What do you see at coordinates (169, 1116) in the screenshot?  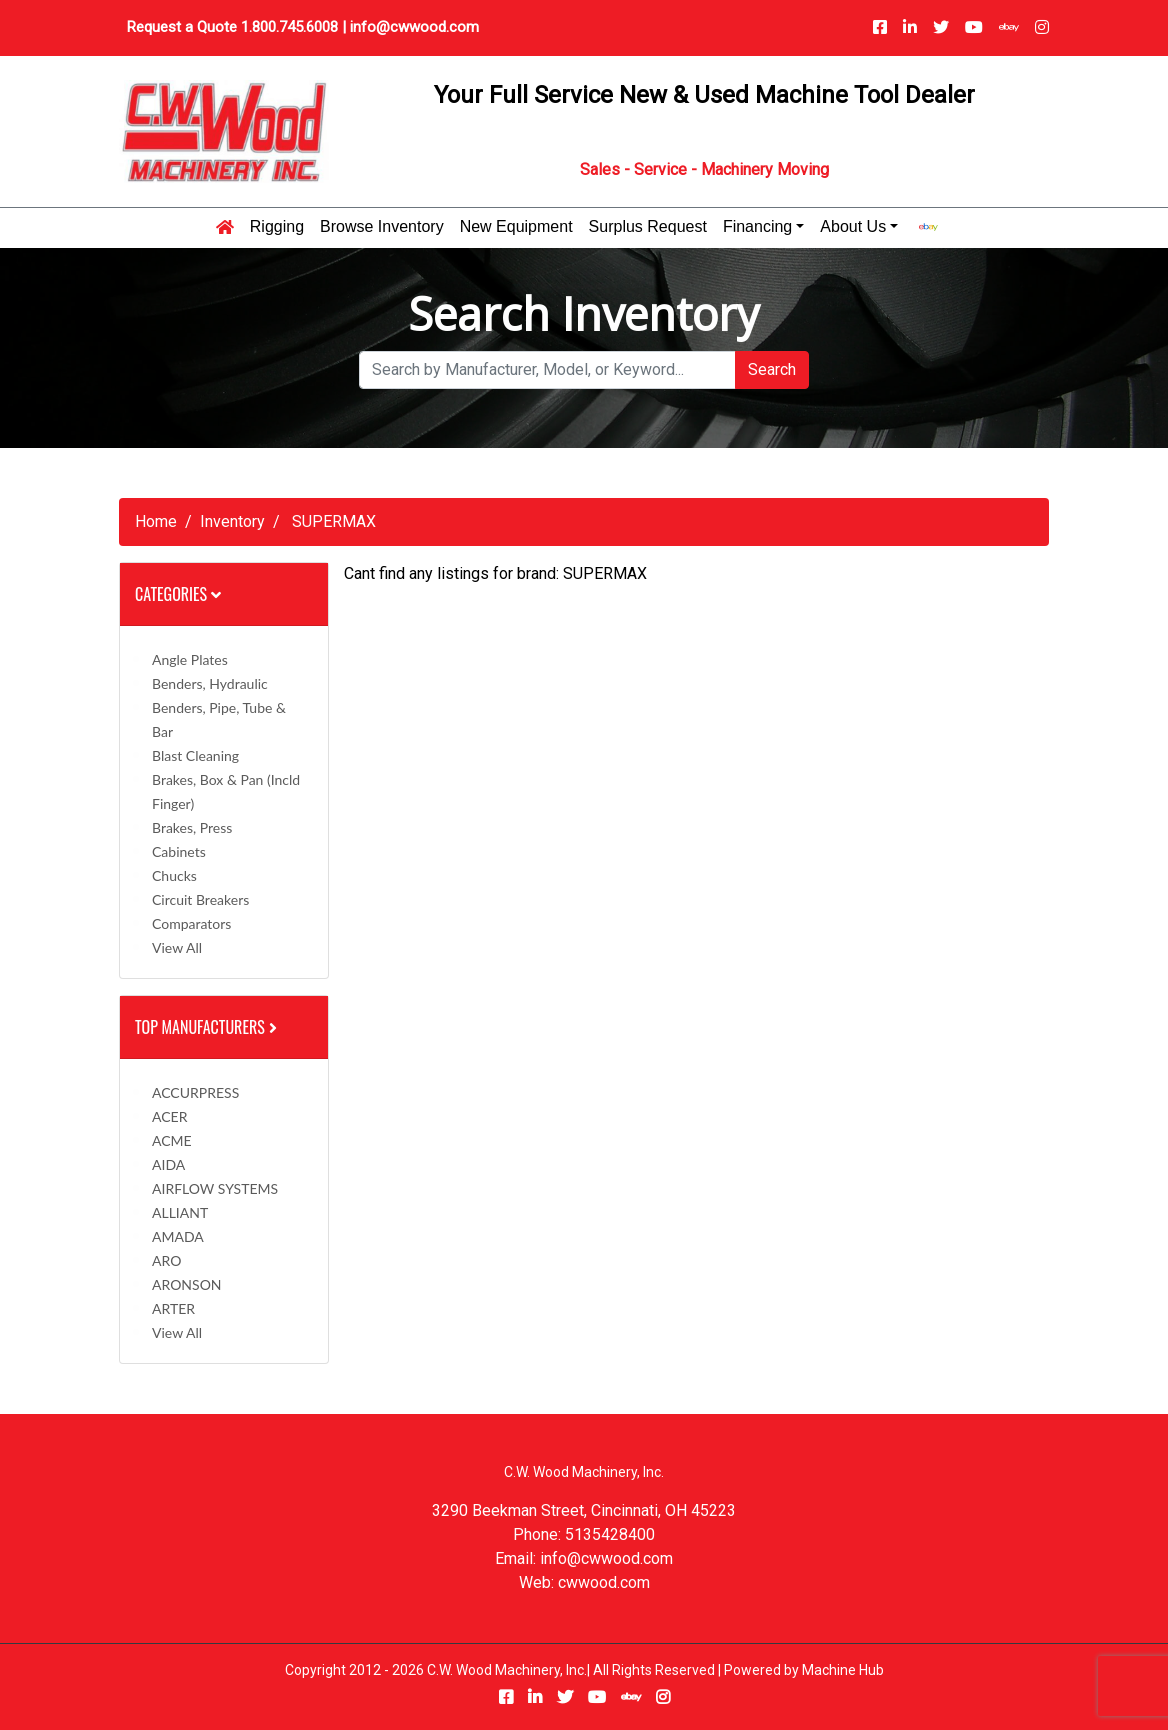 I see `ACER` at bounding box center [169, 1116].